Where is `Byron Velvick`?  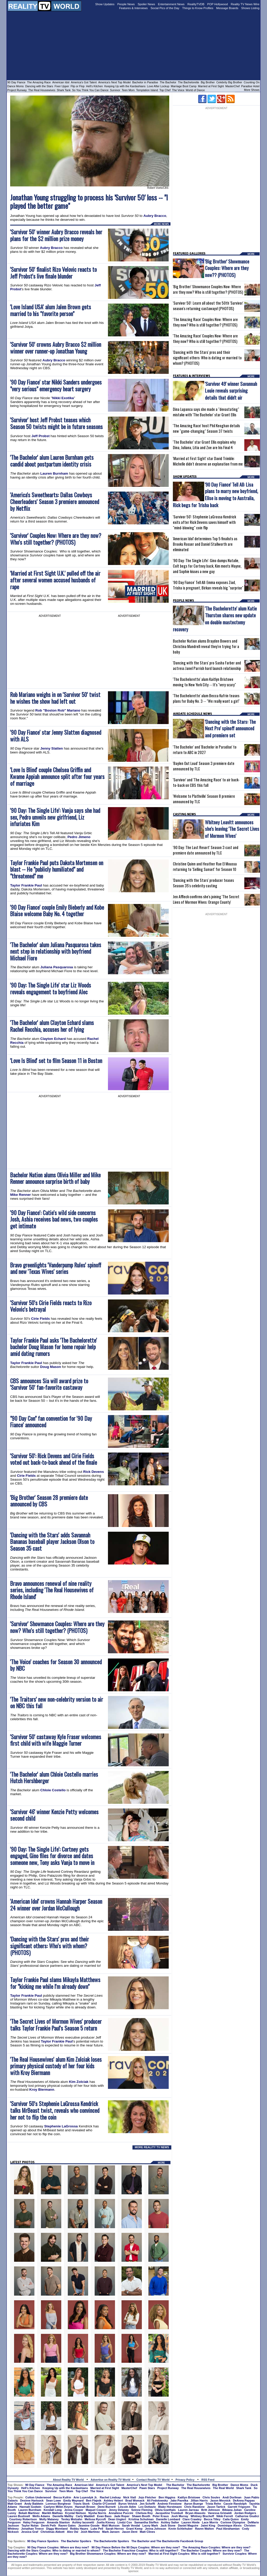
Byron Velvick is located at coordinates (127, 2503).